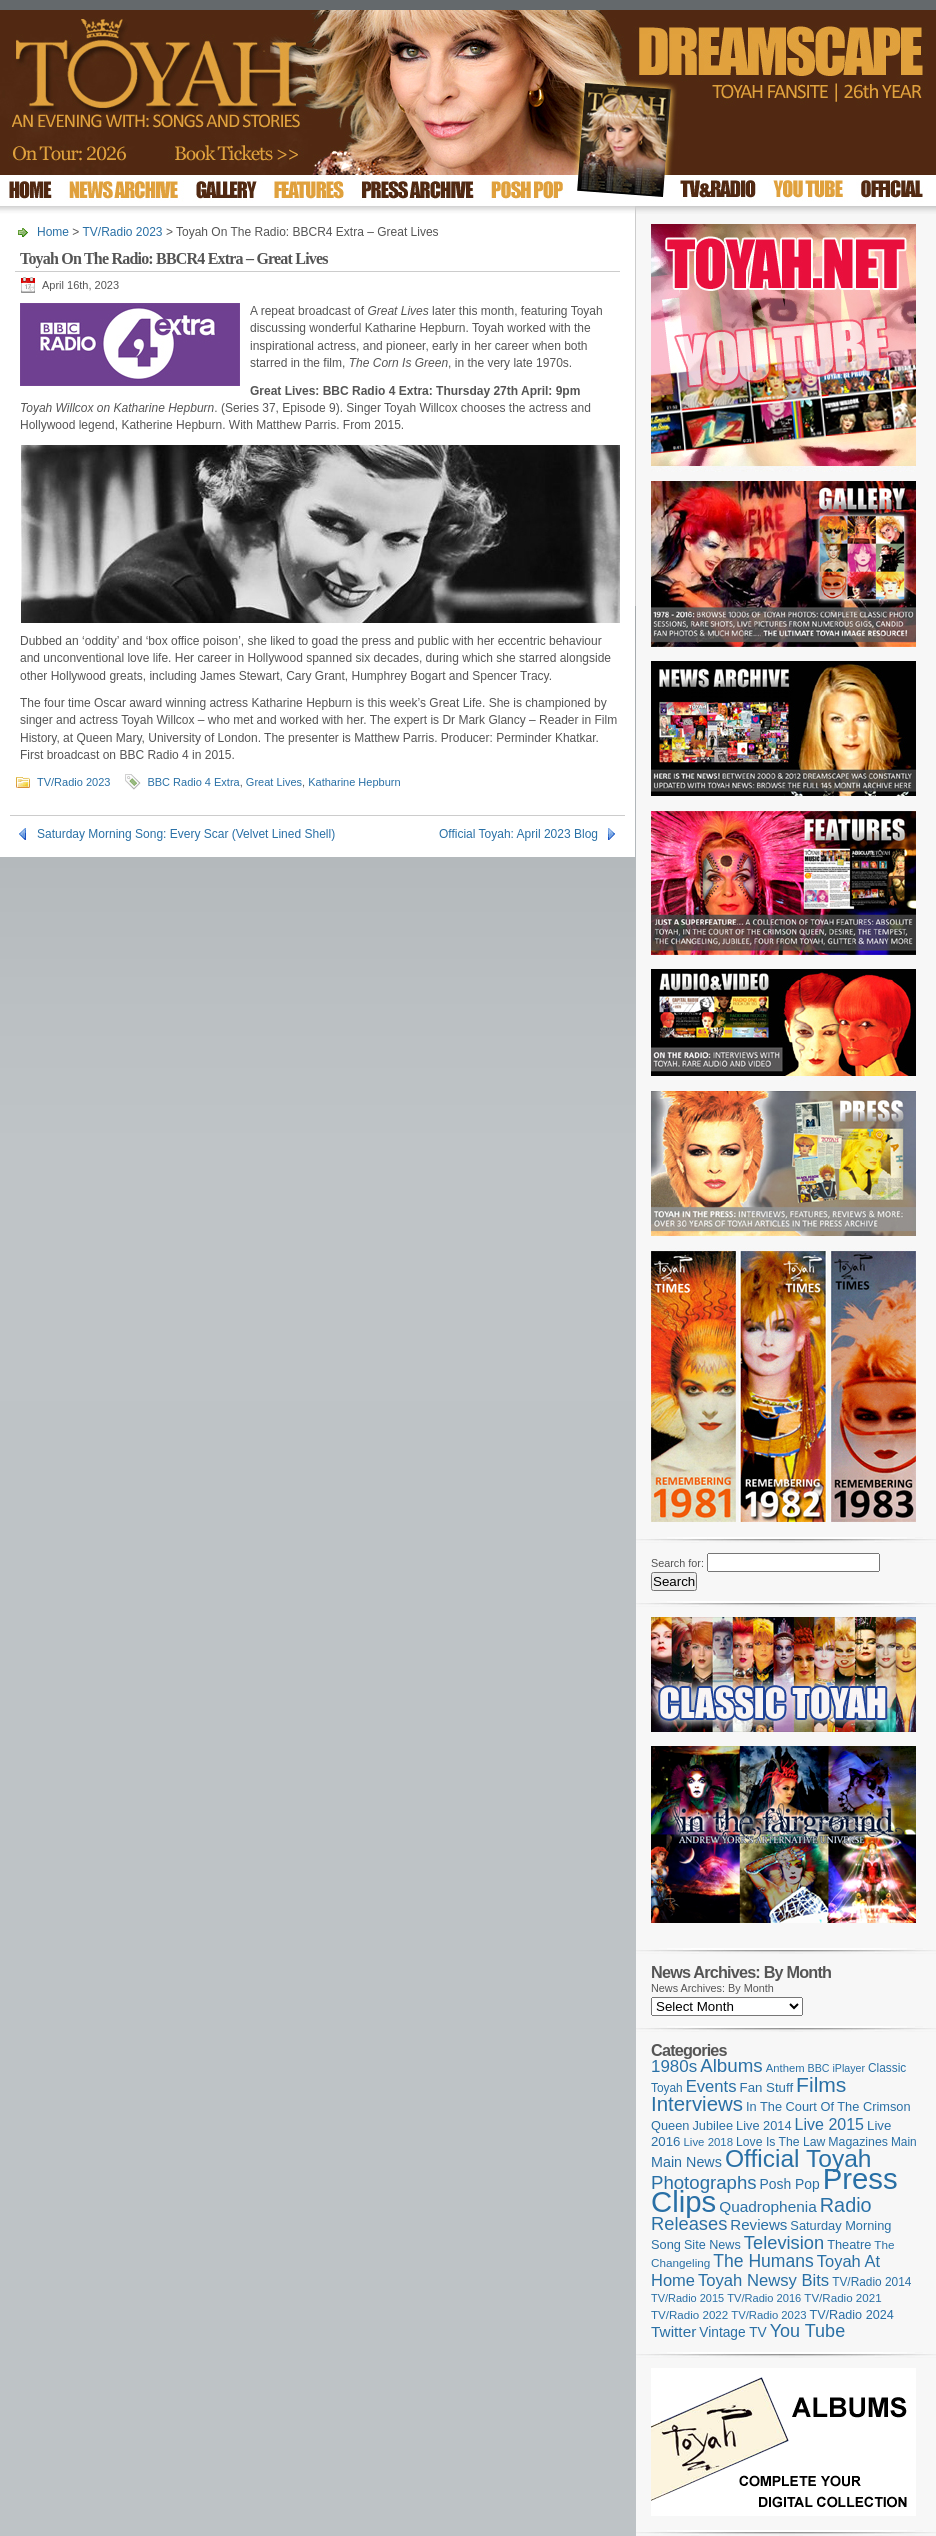 Image resolution: width=936 pixels, height=2536 pixels. What do you see at coordinates (904, 2142) in the screenshot?
I see `Main [Main (105 items)]` at bounding box center [904, 2142].